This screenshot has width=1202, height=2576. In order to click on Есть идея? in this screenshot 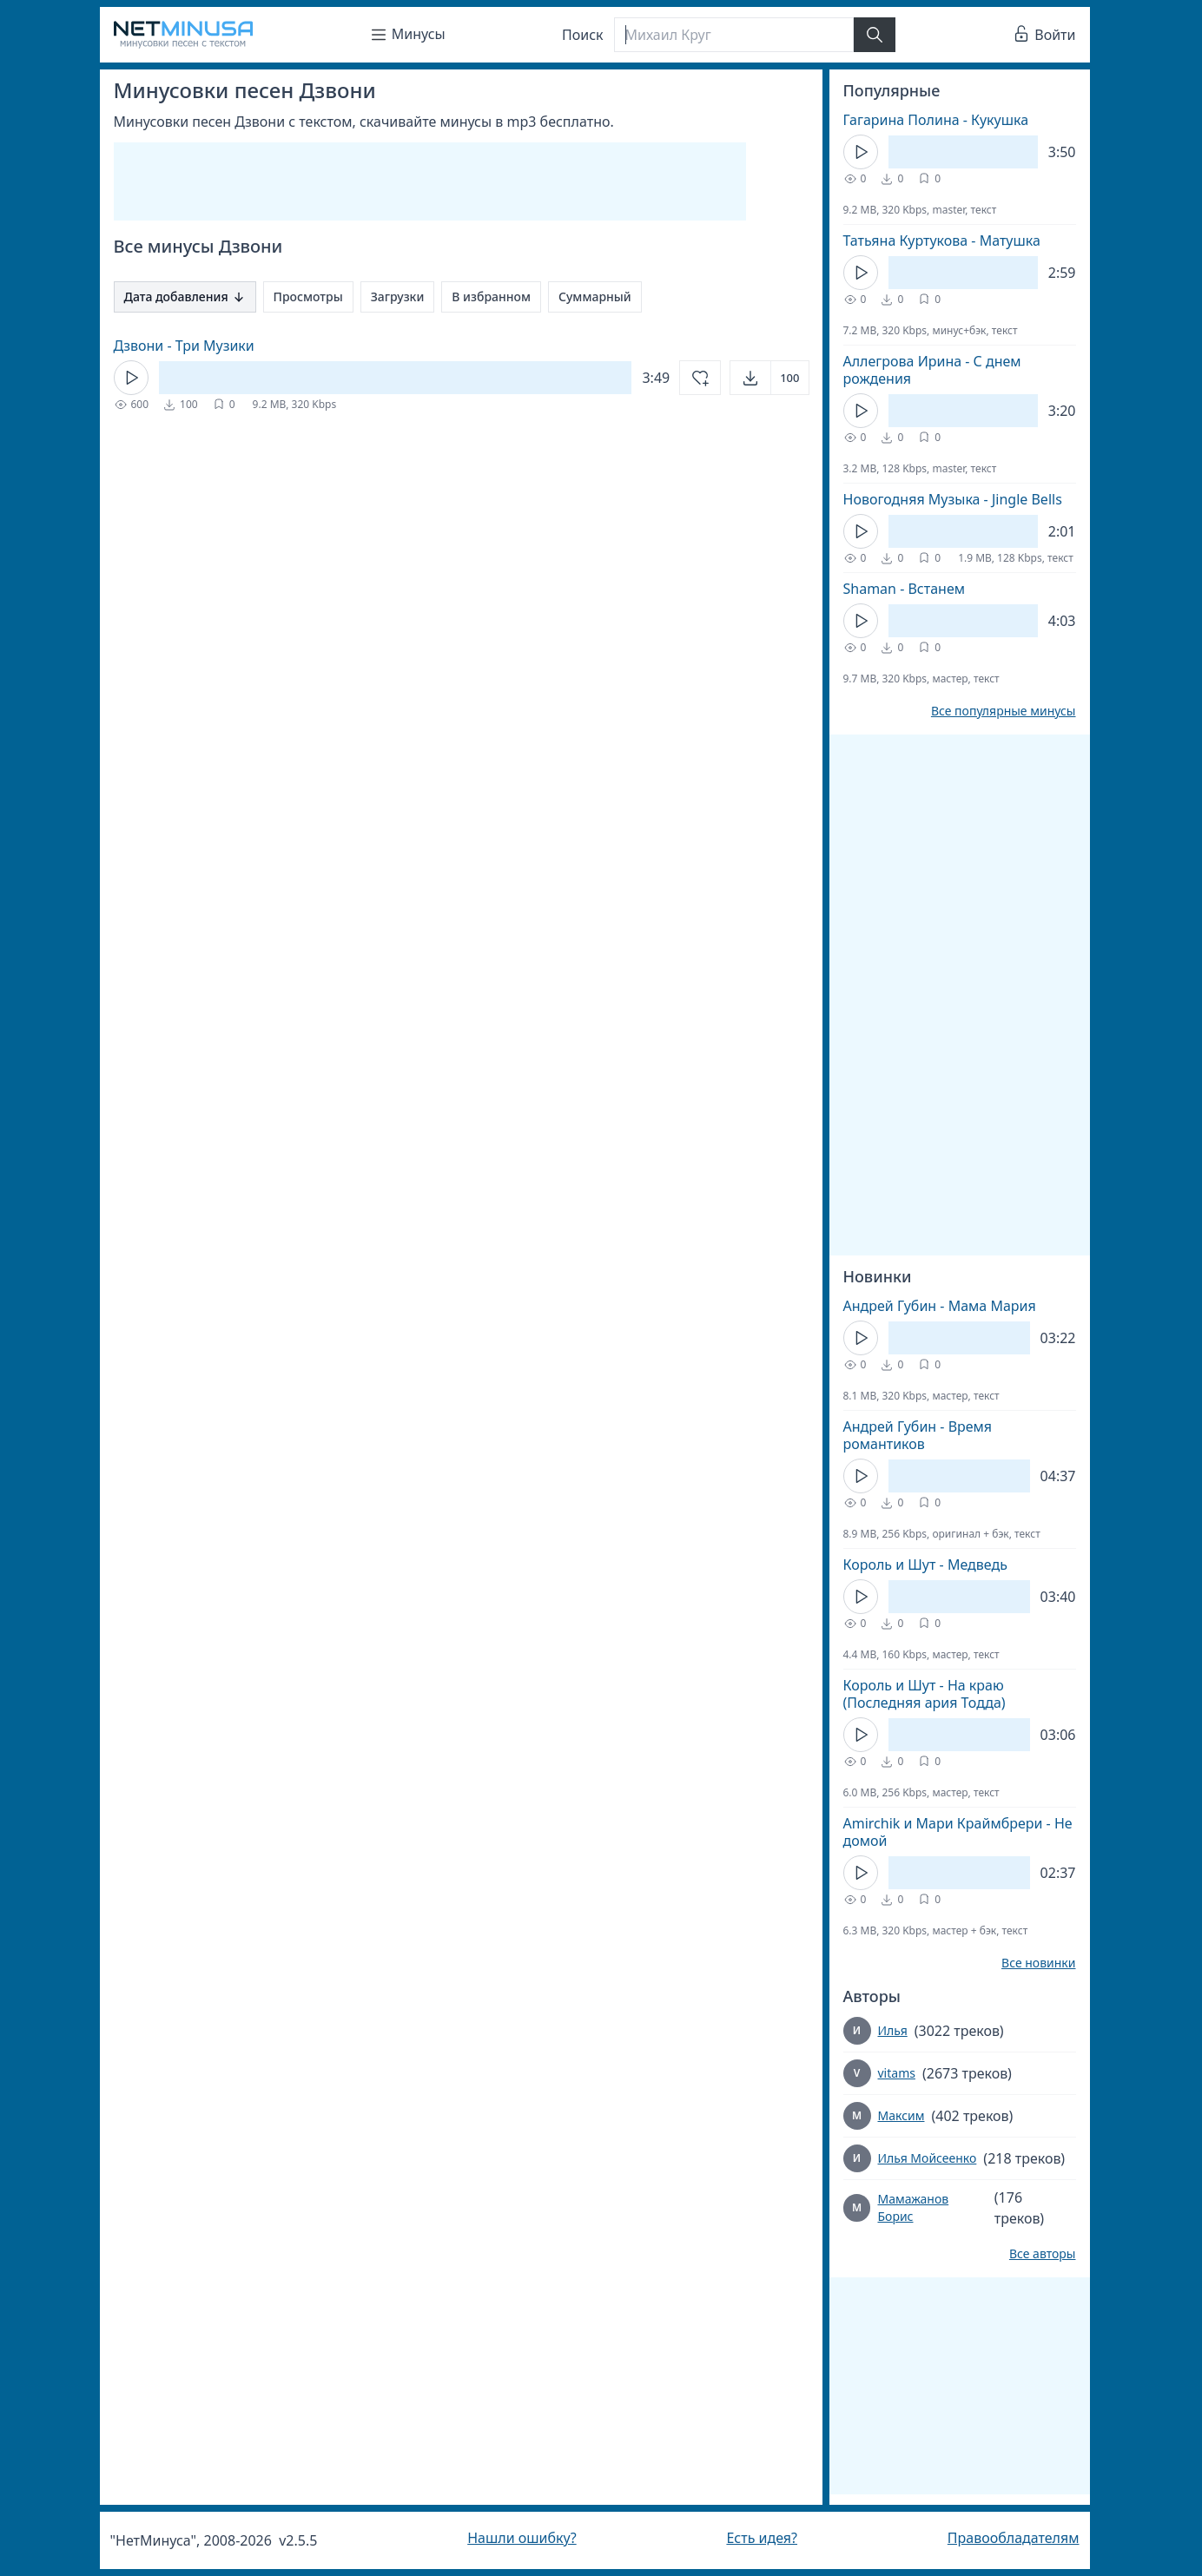, I will do `click(761, 2537)`.